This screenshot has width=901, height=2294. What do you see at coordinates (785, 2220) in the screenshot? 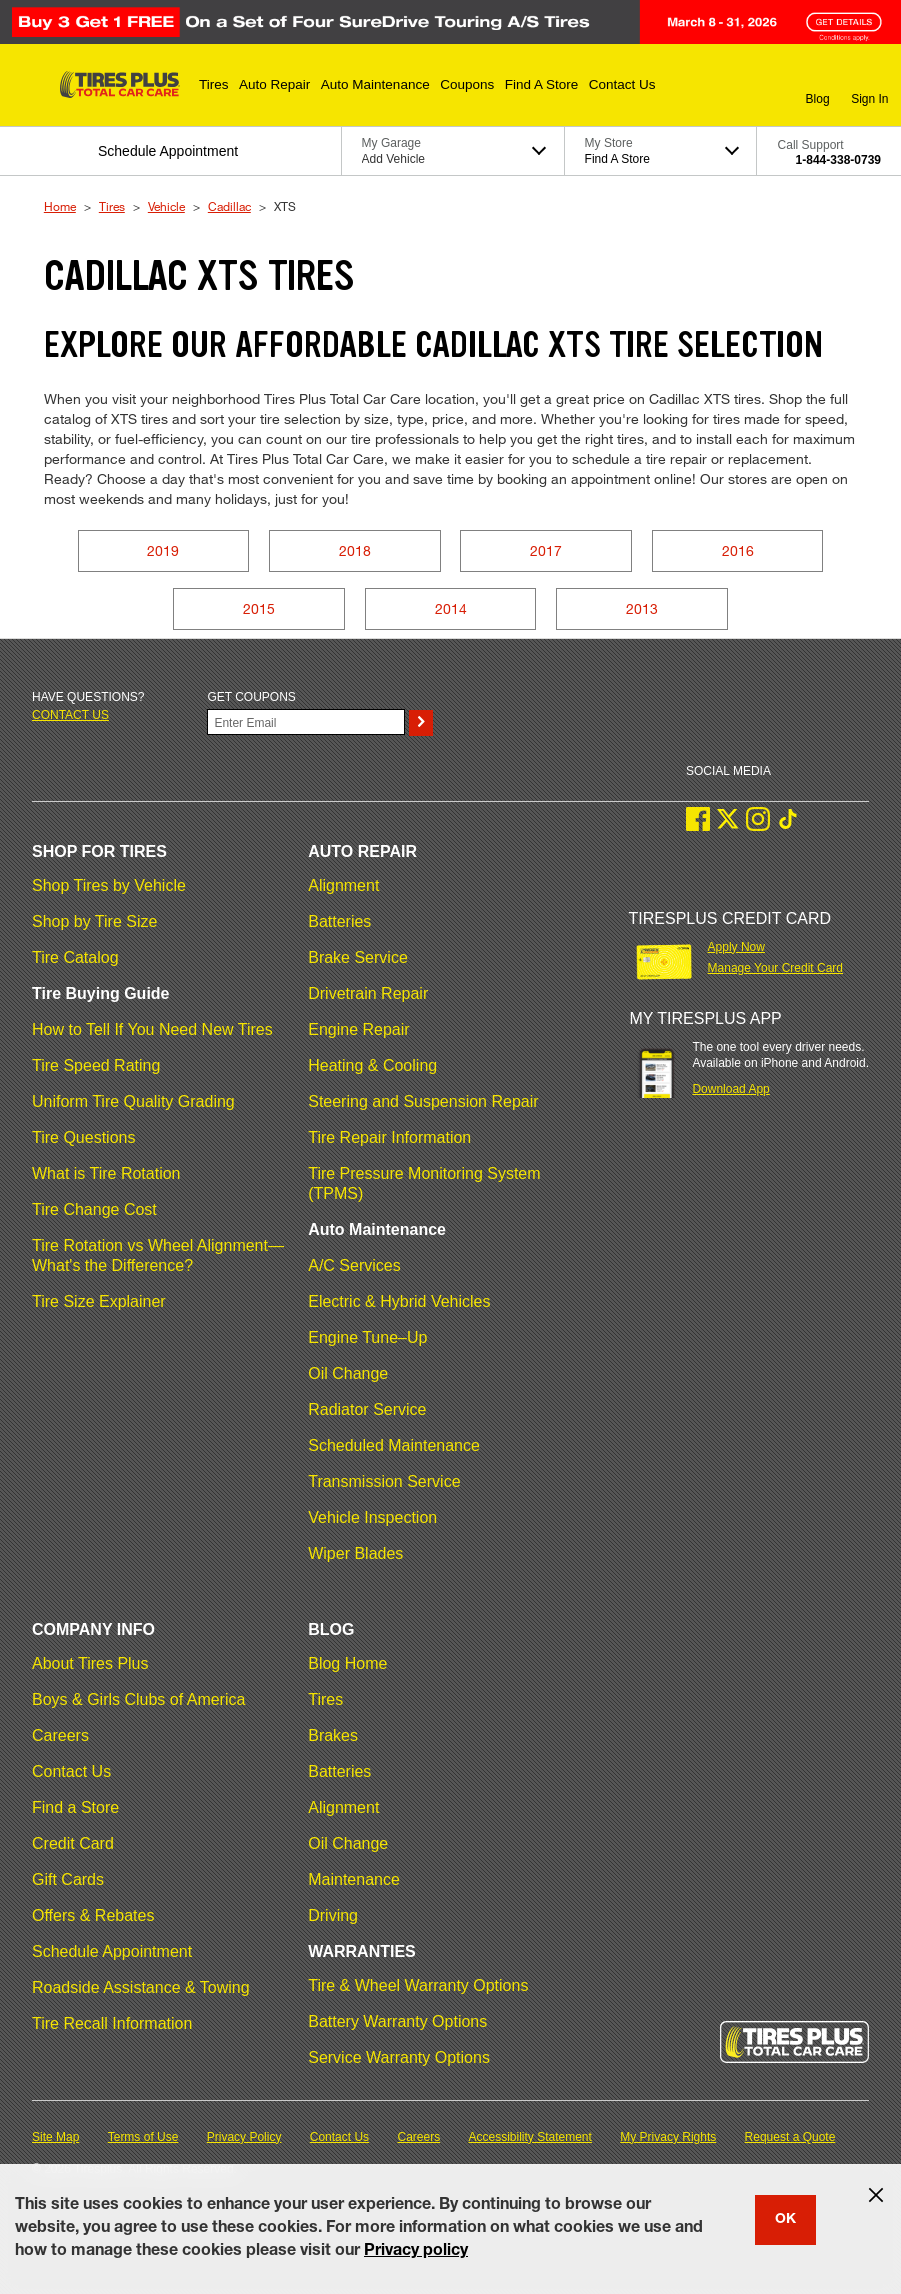
I see `OK` at bounding box center [785, 2220].